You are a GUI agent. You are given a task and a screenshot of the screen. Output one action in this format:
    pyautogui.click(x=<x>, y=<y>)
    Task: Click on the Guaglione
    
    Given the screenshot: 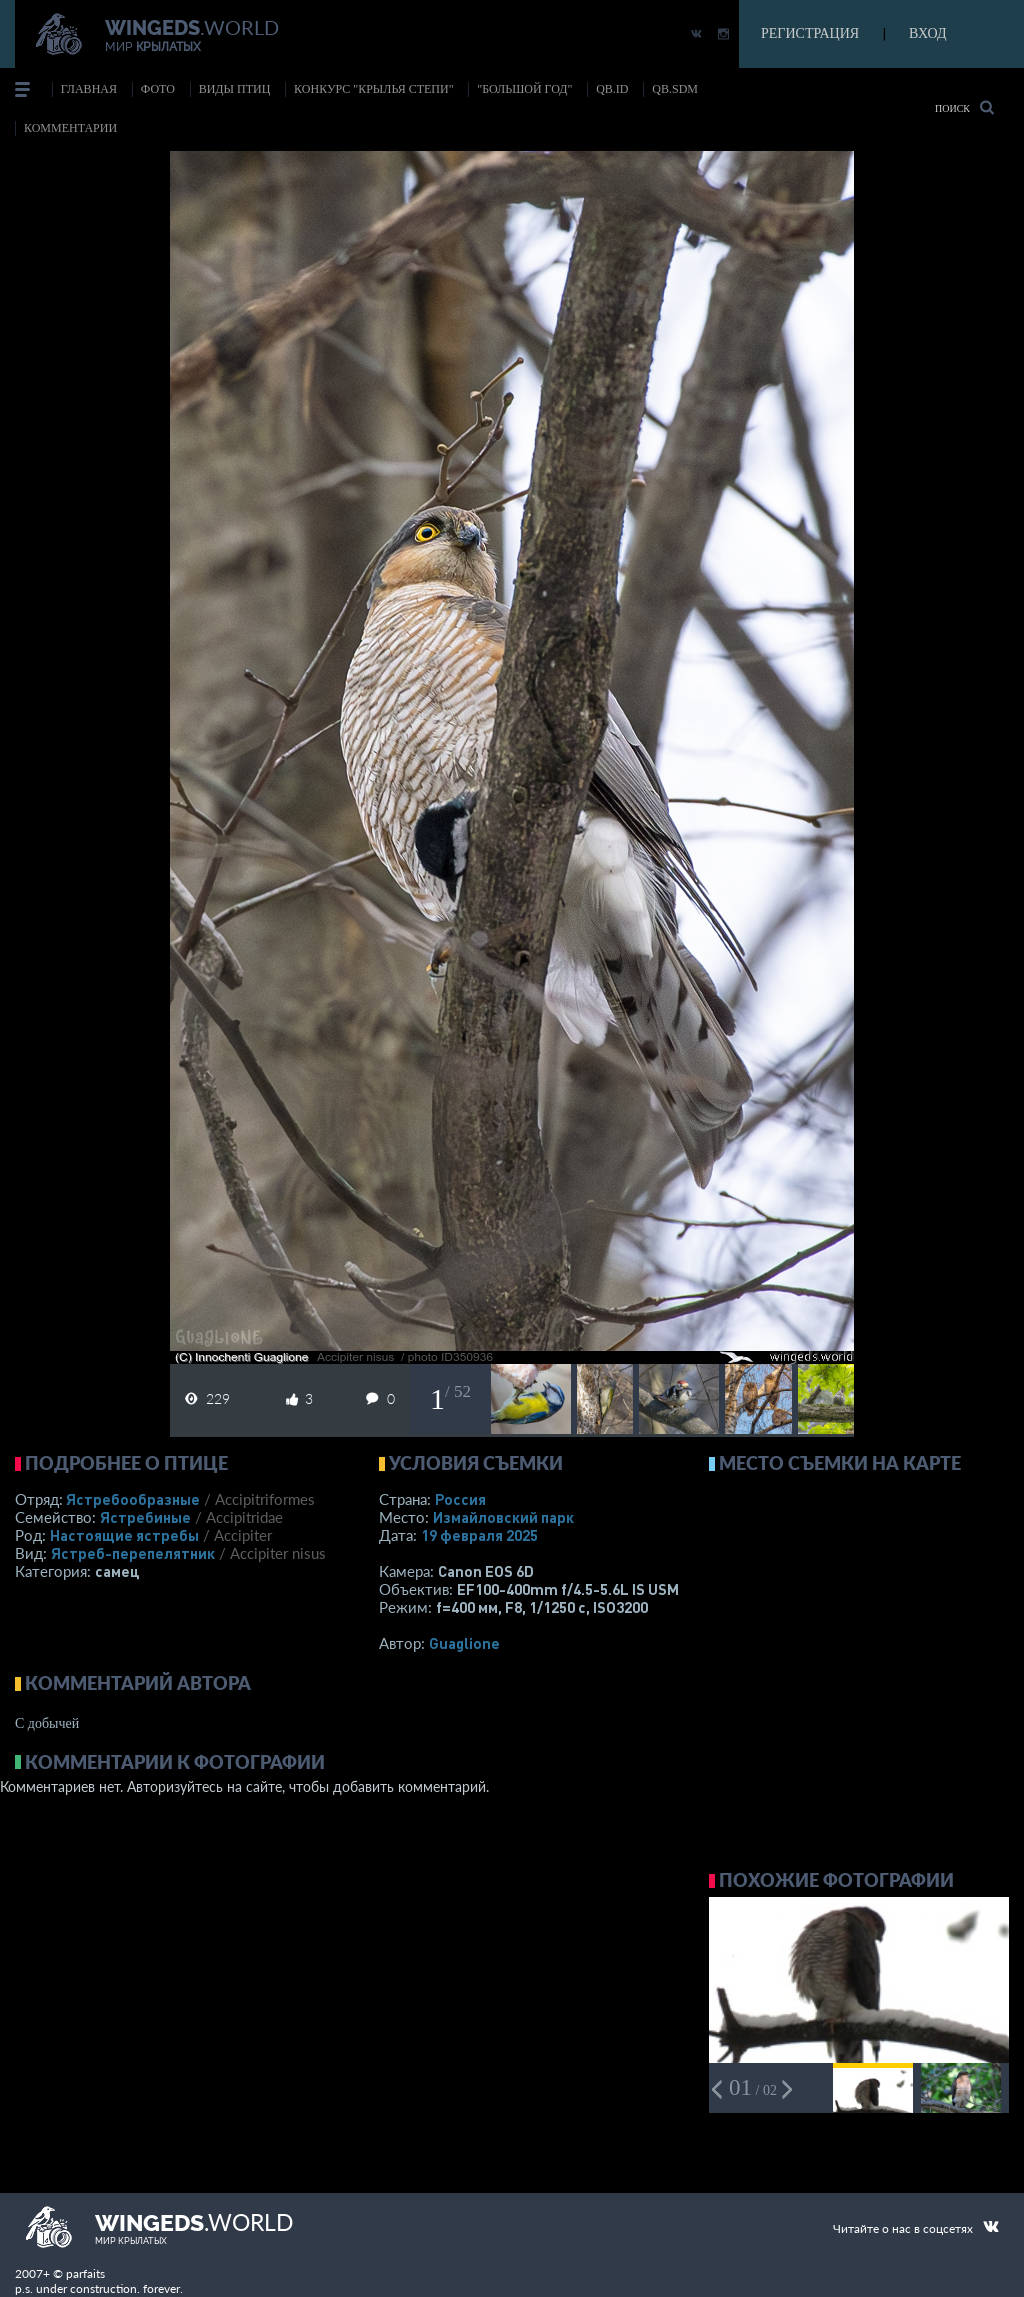 What is the action you would take?
    pyautogui.click(x=464, y=1643)
    